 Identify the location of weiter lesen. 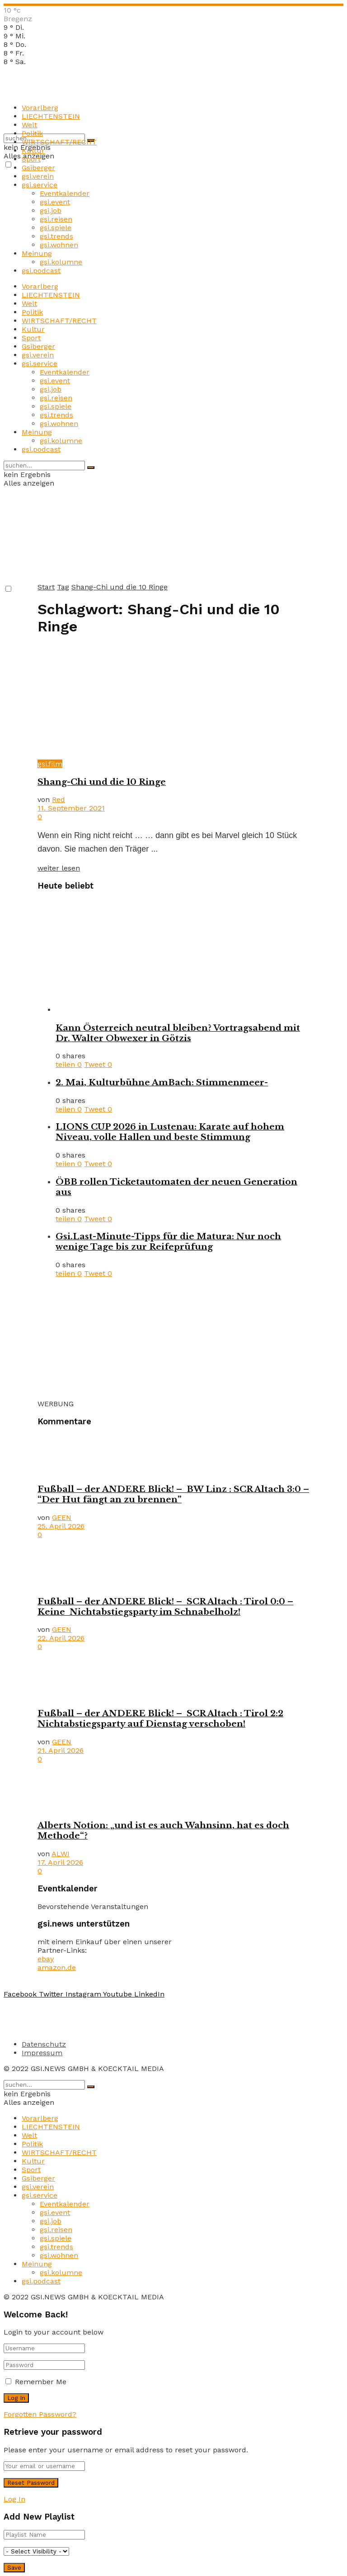
(59, 868).